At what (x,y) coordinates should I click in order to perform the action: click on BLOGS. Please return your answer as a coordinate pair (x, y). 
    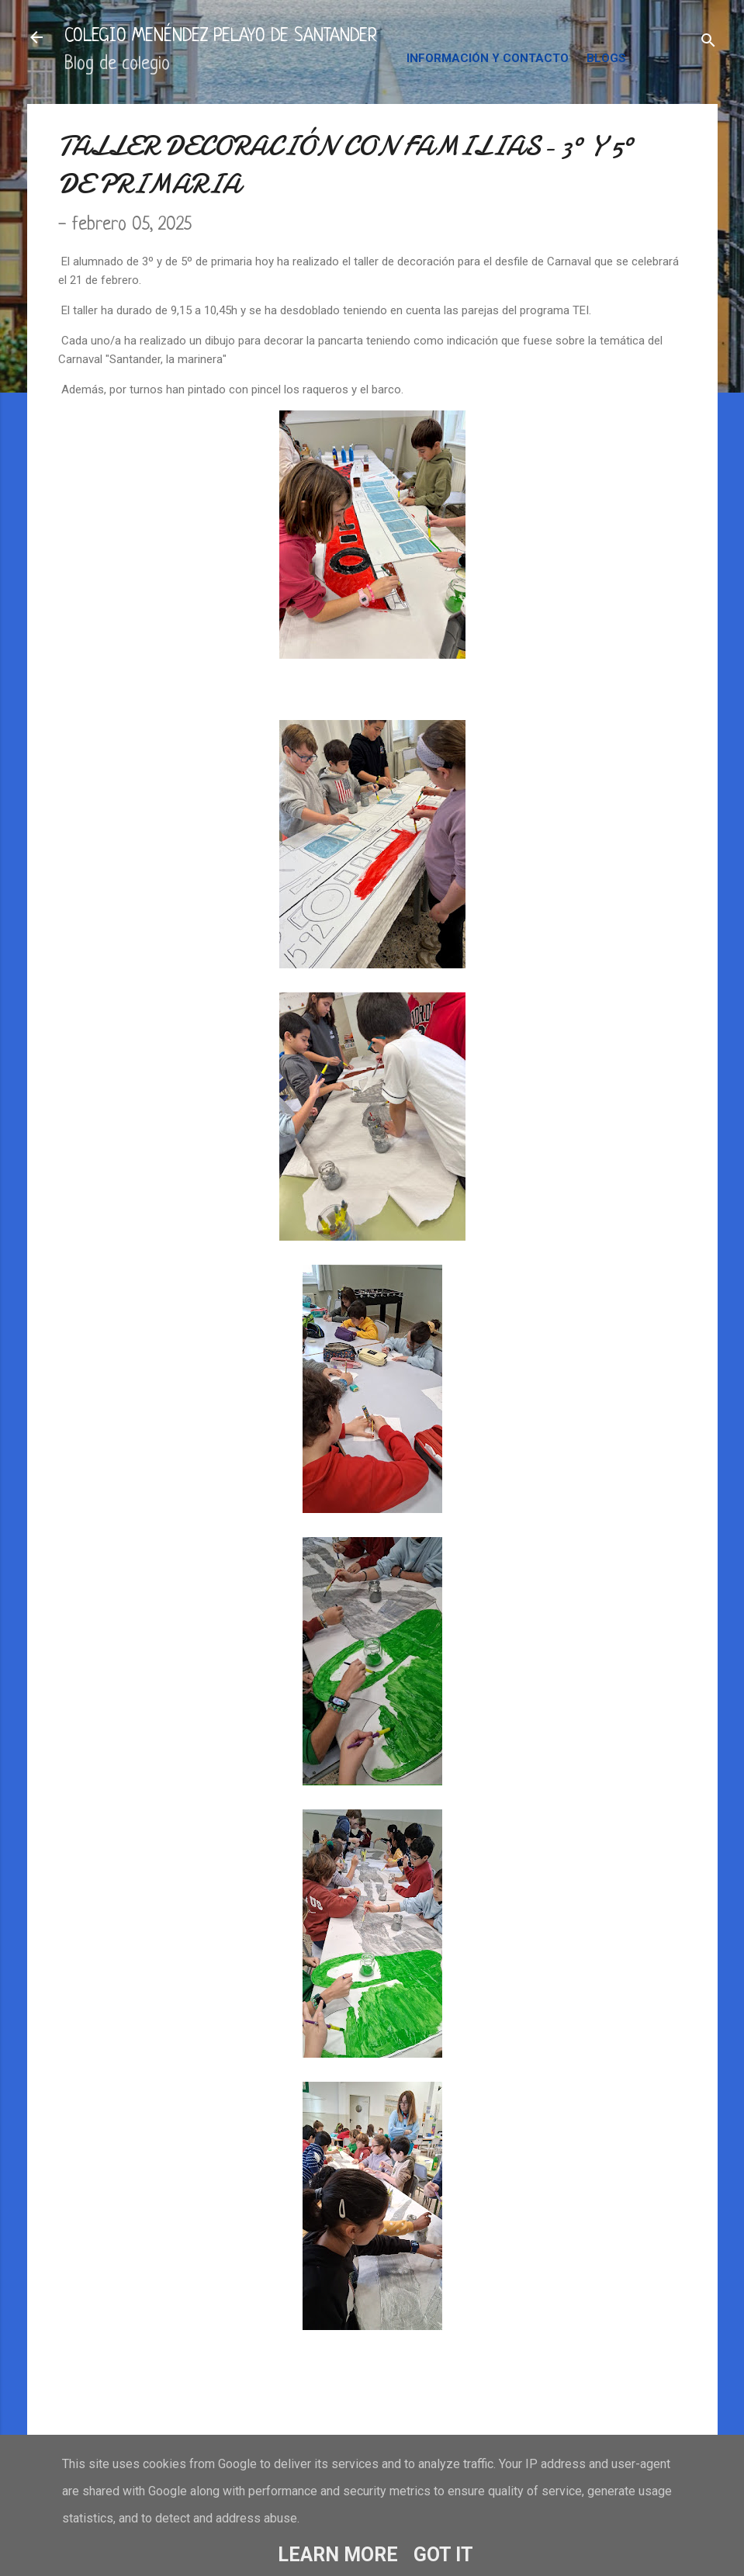
    Looking at the image, I should click on (606, 58).